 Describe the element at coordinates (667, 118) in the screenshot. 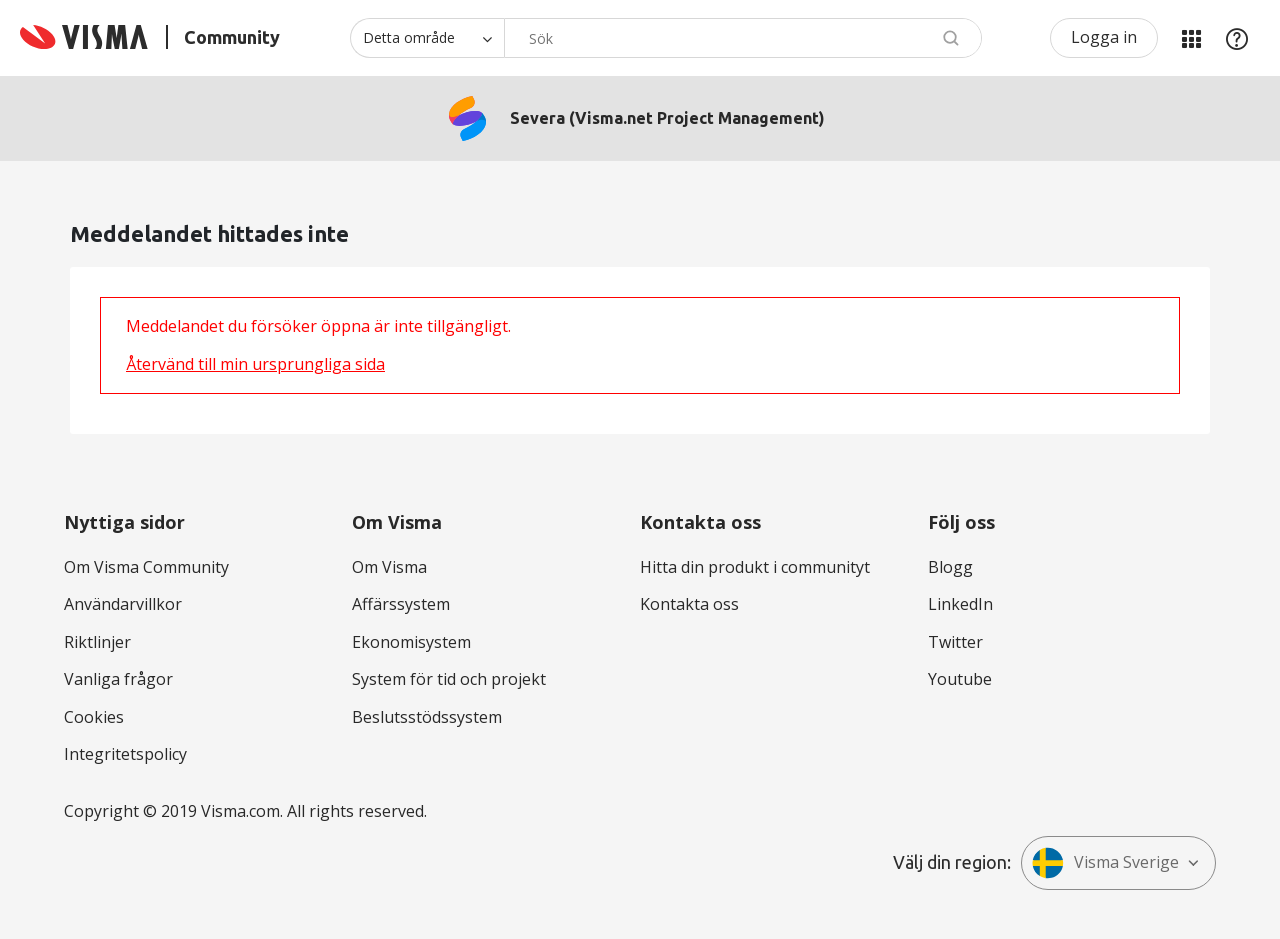

I see `Severa (Visma.net Project Management)` at that location.